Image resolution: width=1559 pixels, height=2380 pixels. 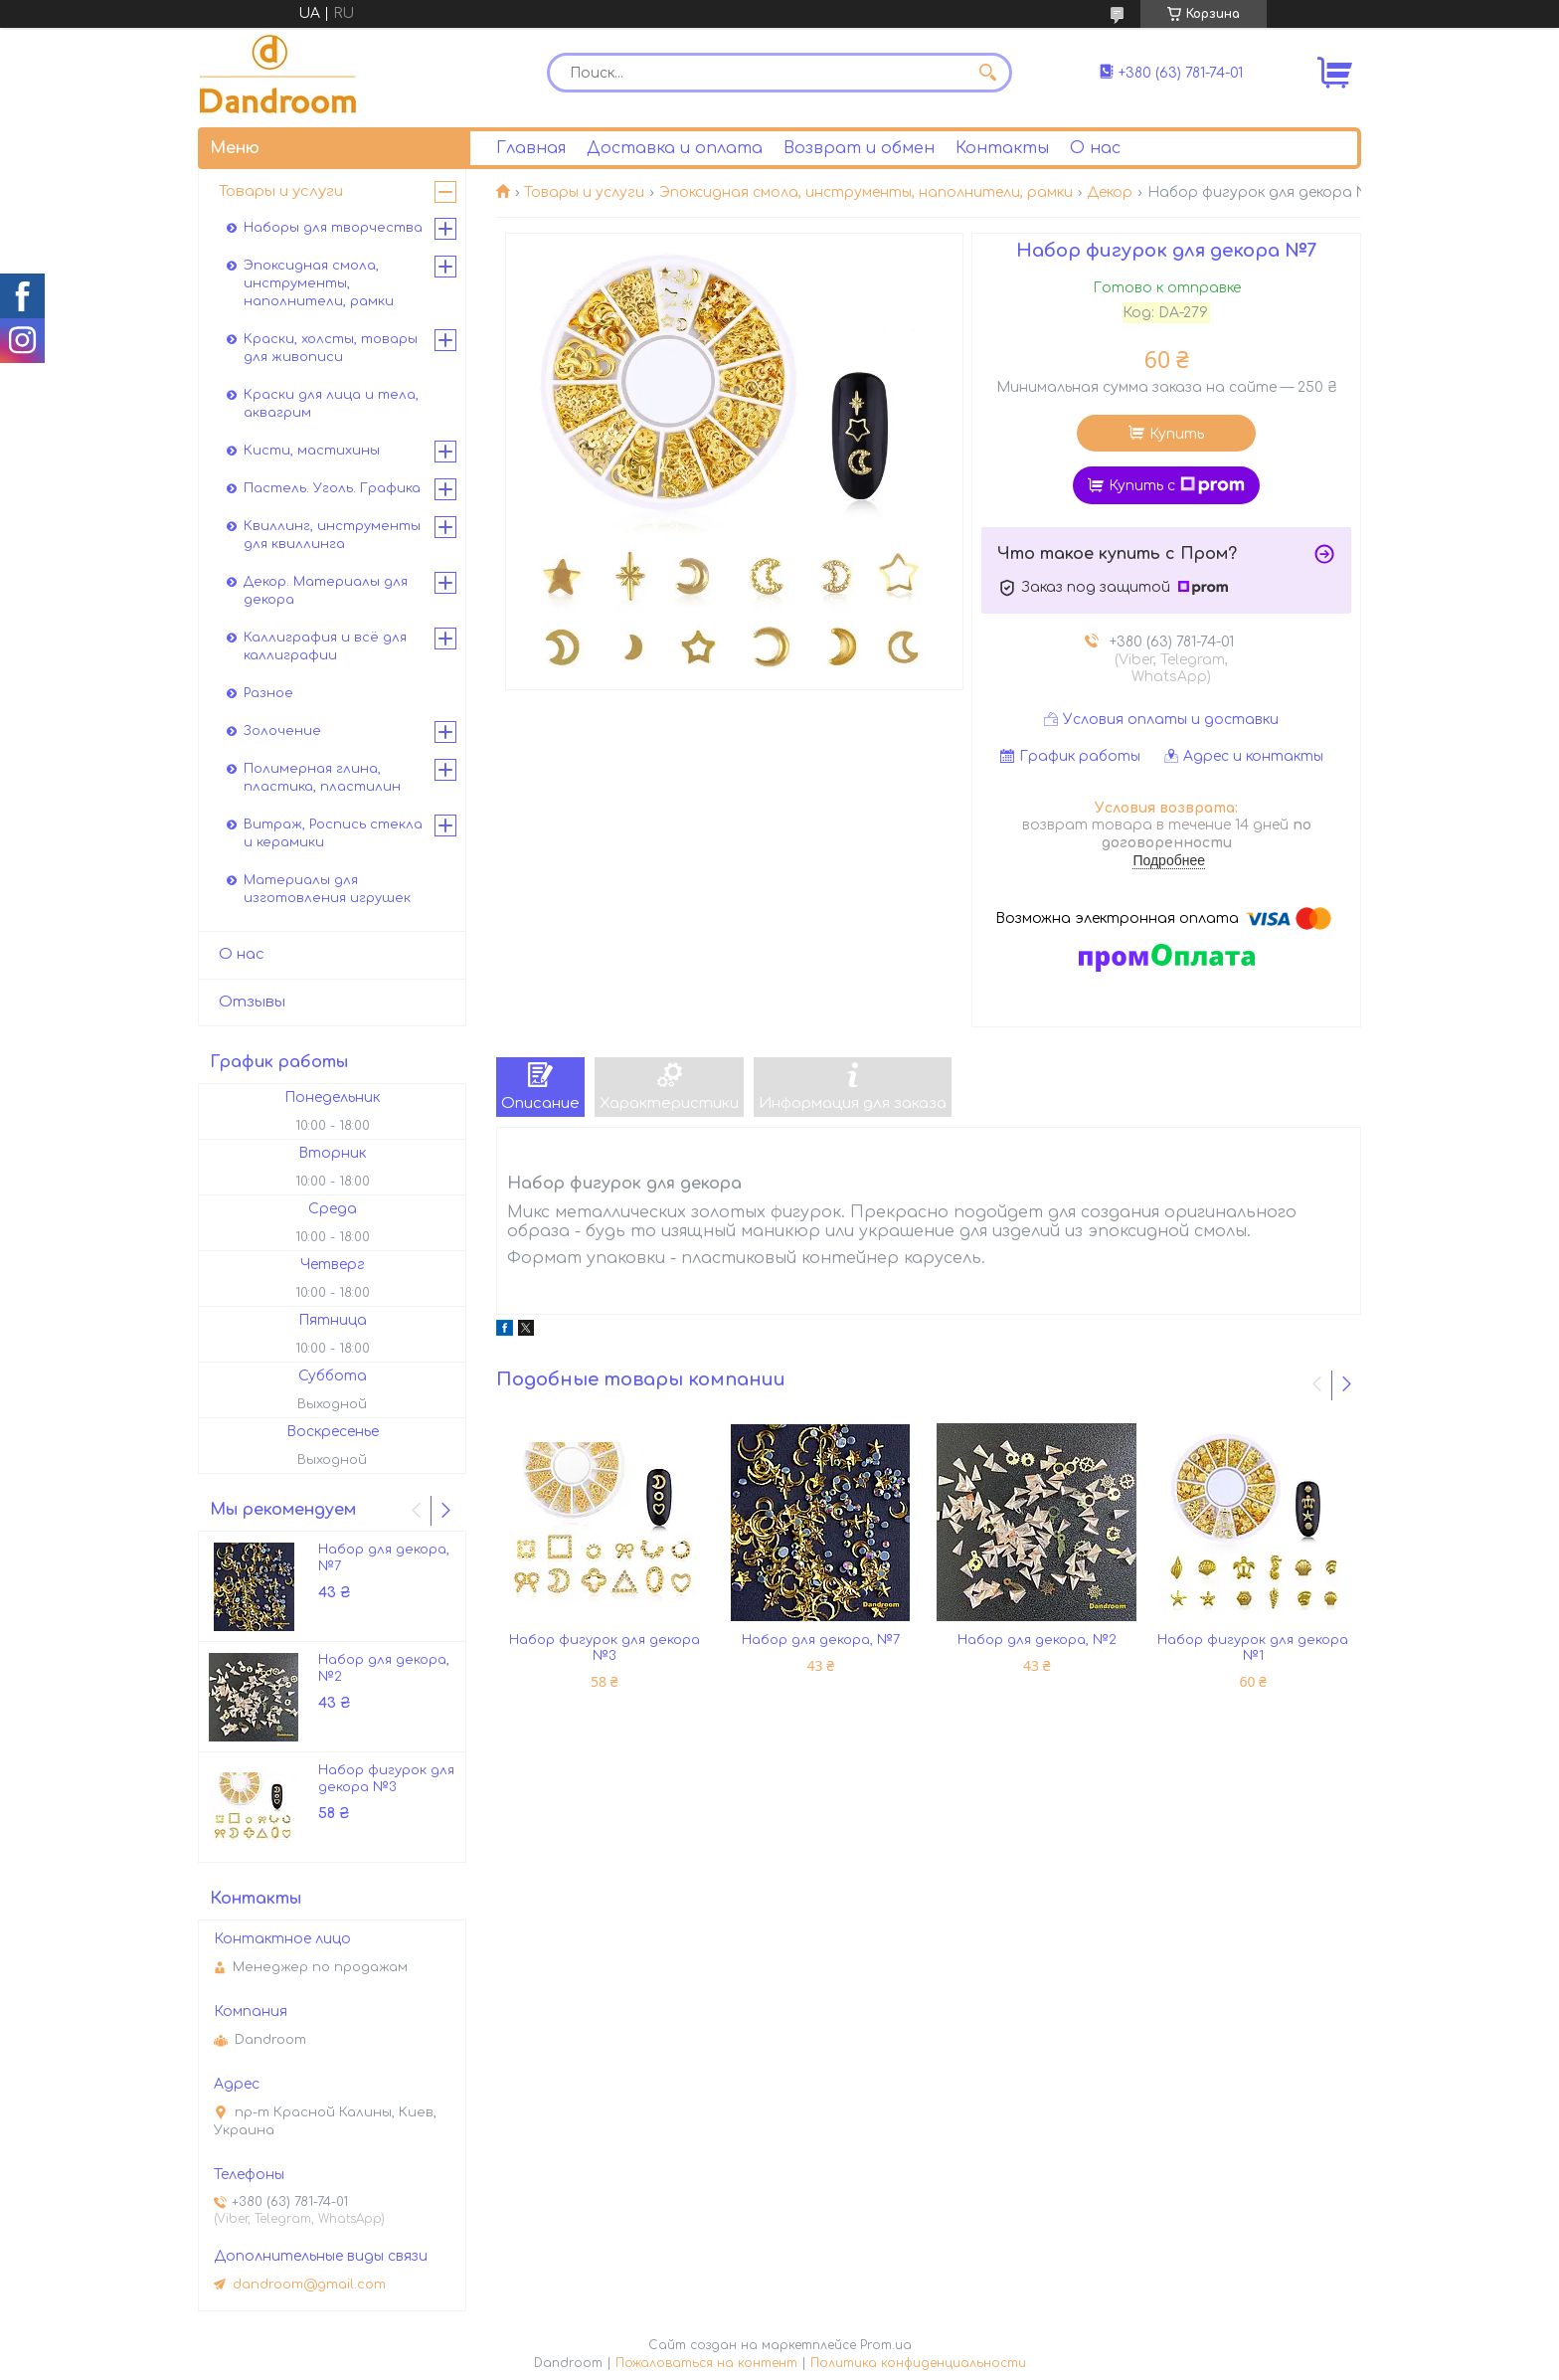 What do you see at coordinates (584, 192) in the screenshot?
I see `Товары и услуги` at bounding box center [584, 192].